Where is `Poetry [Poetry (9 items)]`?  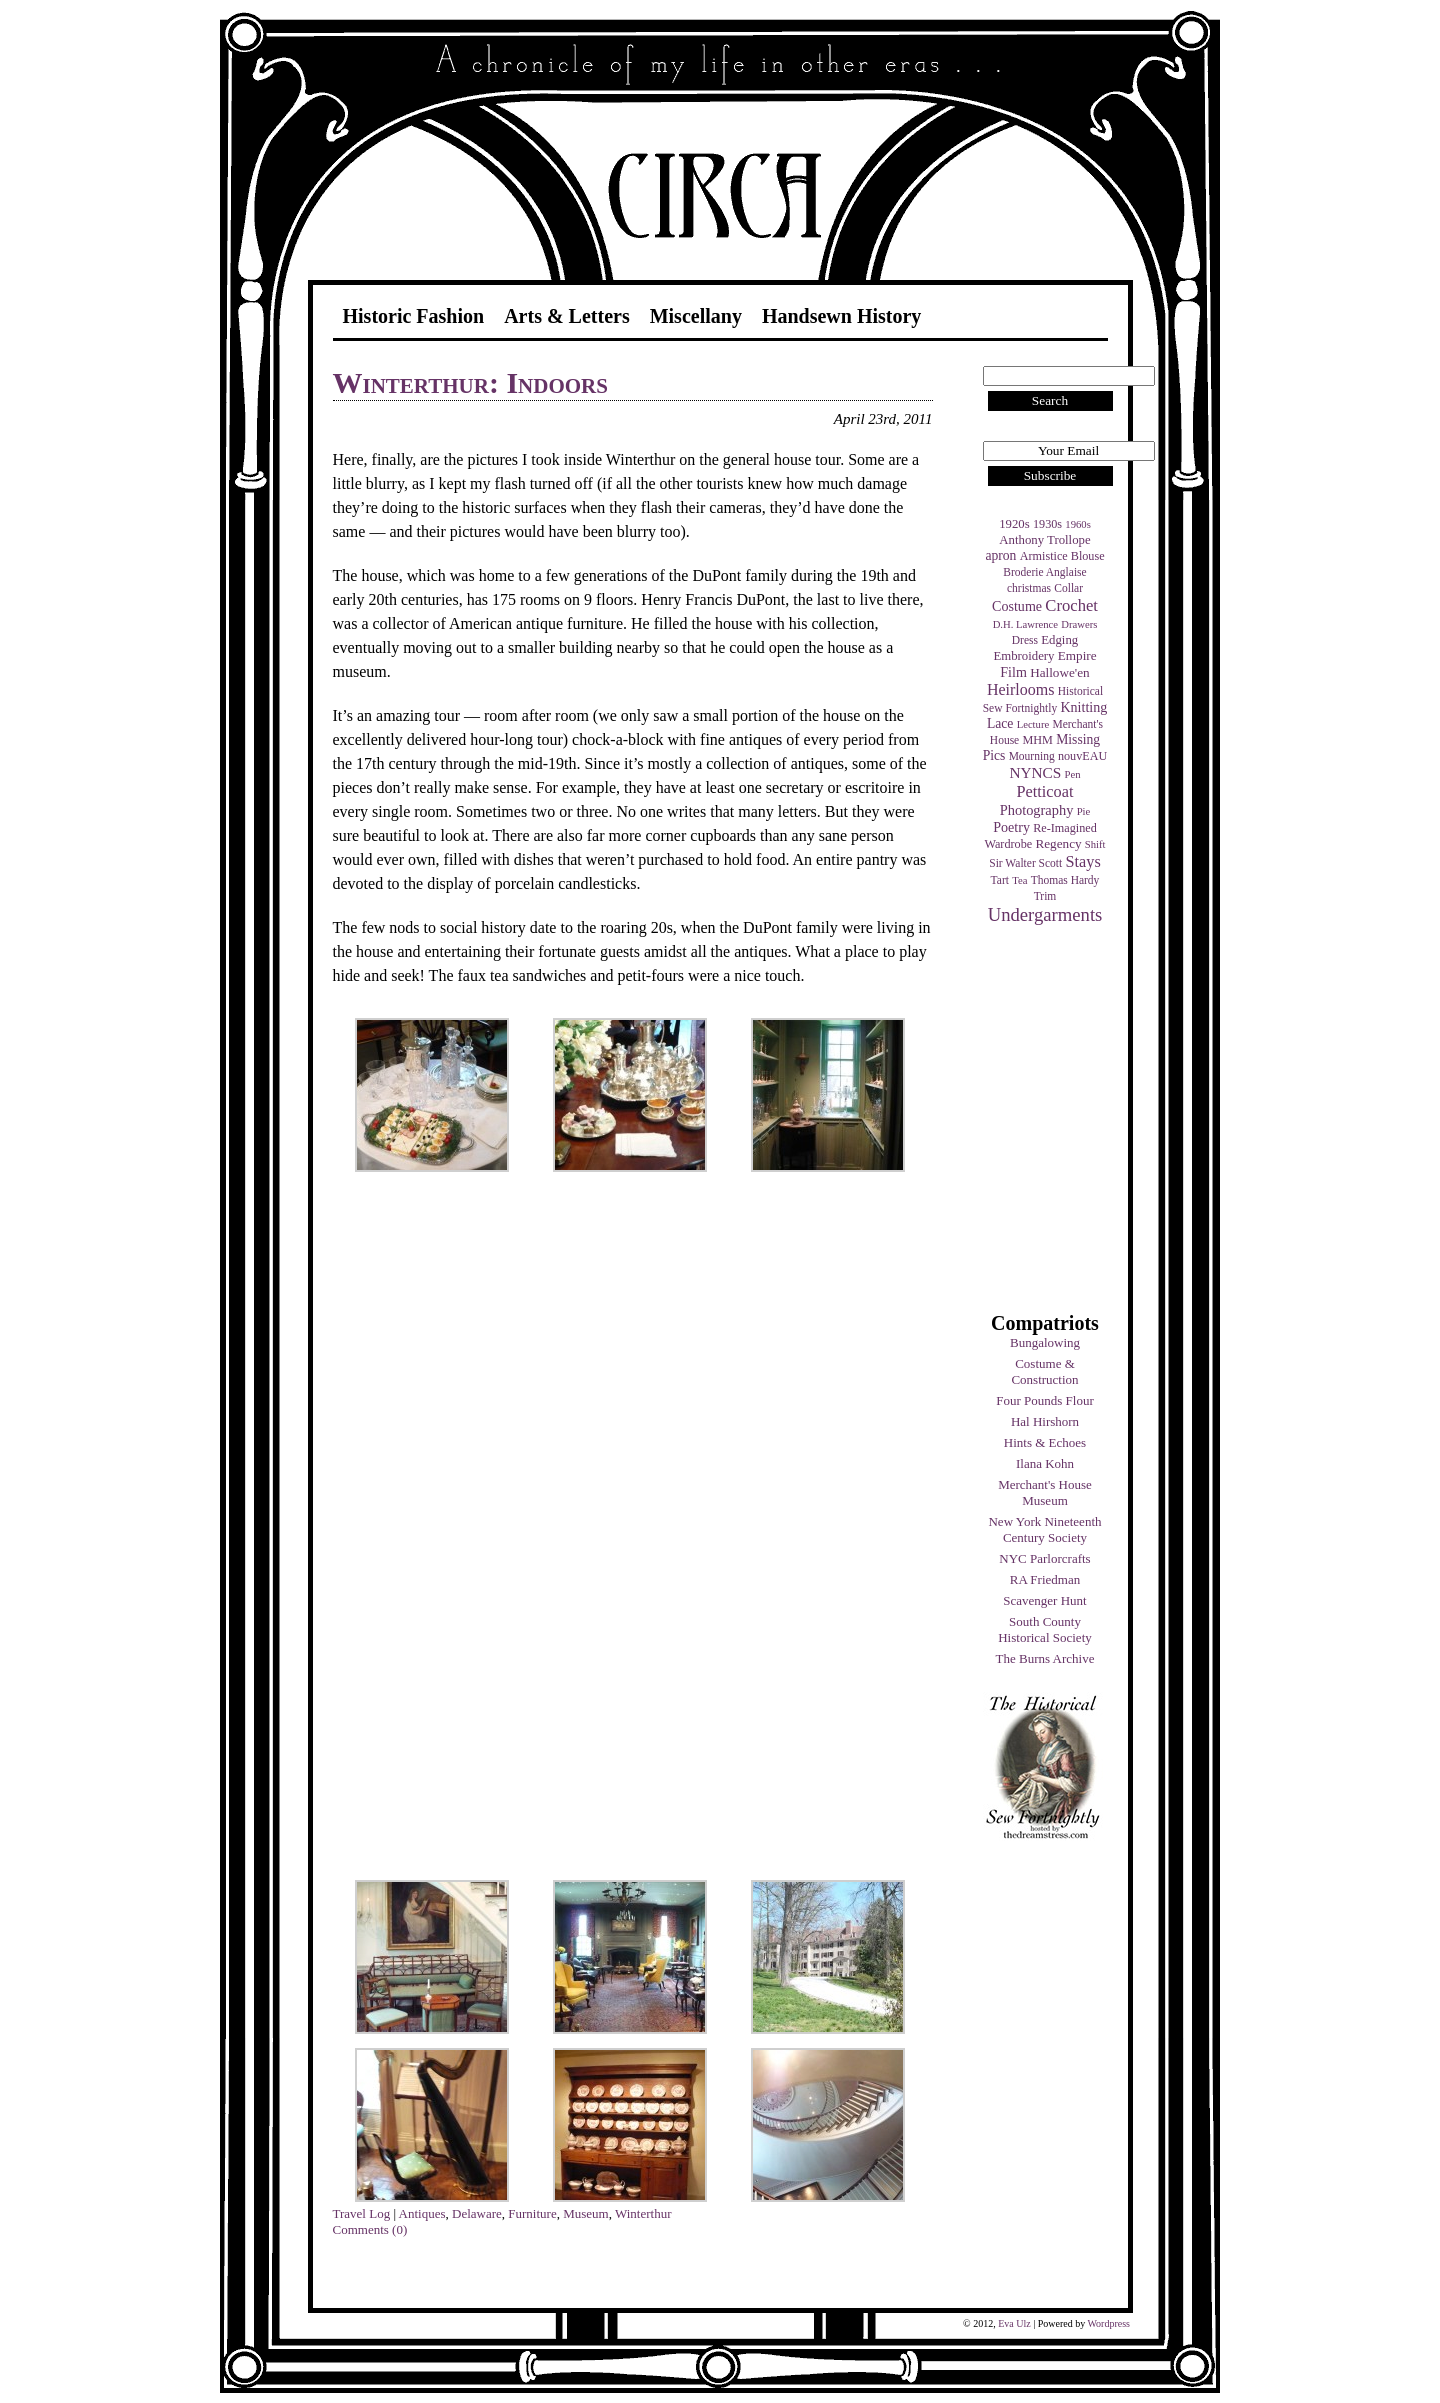
Poetry [Poetry (9 items)] is located at coordinates (1011, 827).